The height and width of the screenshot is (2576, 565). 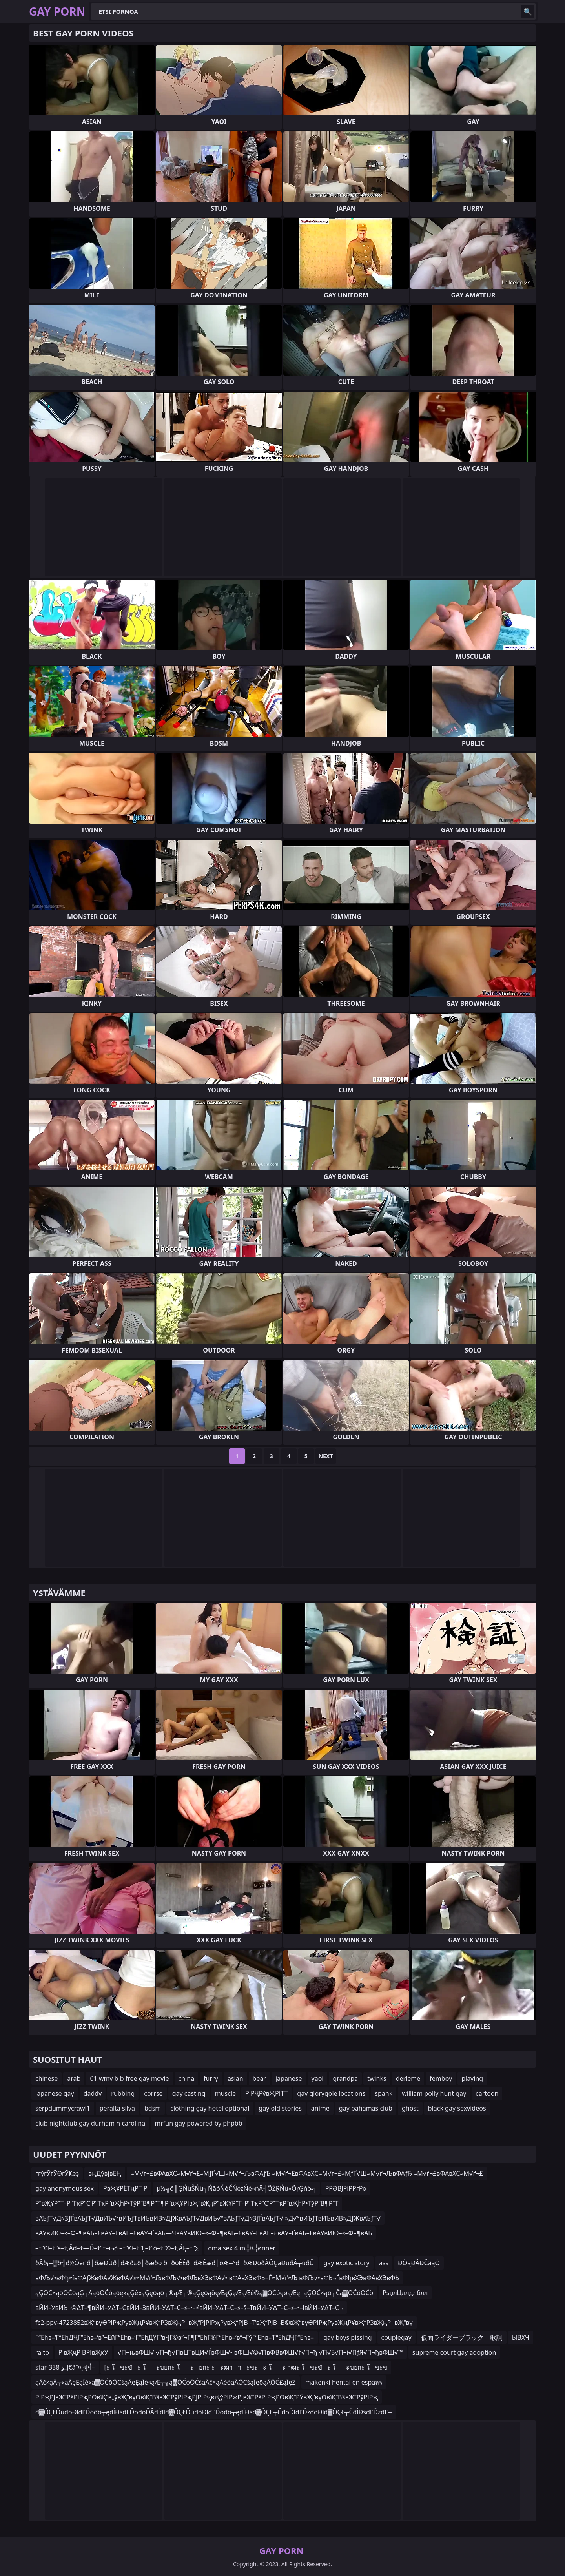 I want to click on Р”вҖҰР”Т–Р”ТҡР“С‘Р”ТҡР“вҖһР•ТўР“В¶Р”Т¶Р”вҖҰРІвҖ“вҖҷР”вҖҰР”Т–Р”ТҡР“С‘Р”ТҡР“вҖһР•ТўР“В¶Р”Т, so click(x=186, y=2203).